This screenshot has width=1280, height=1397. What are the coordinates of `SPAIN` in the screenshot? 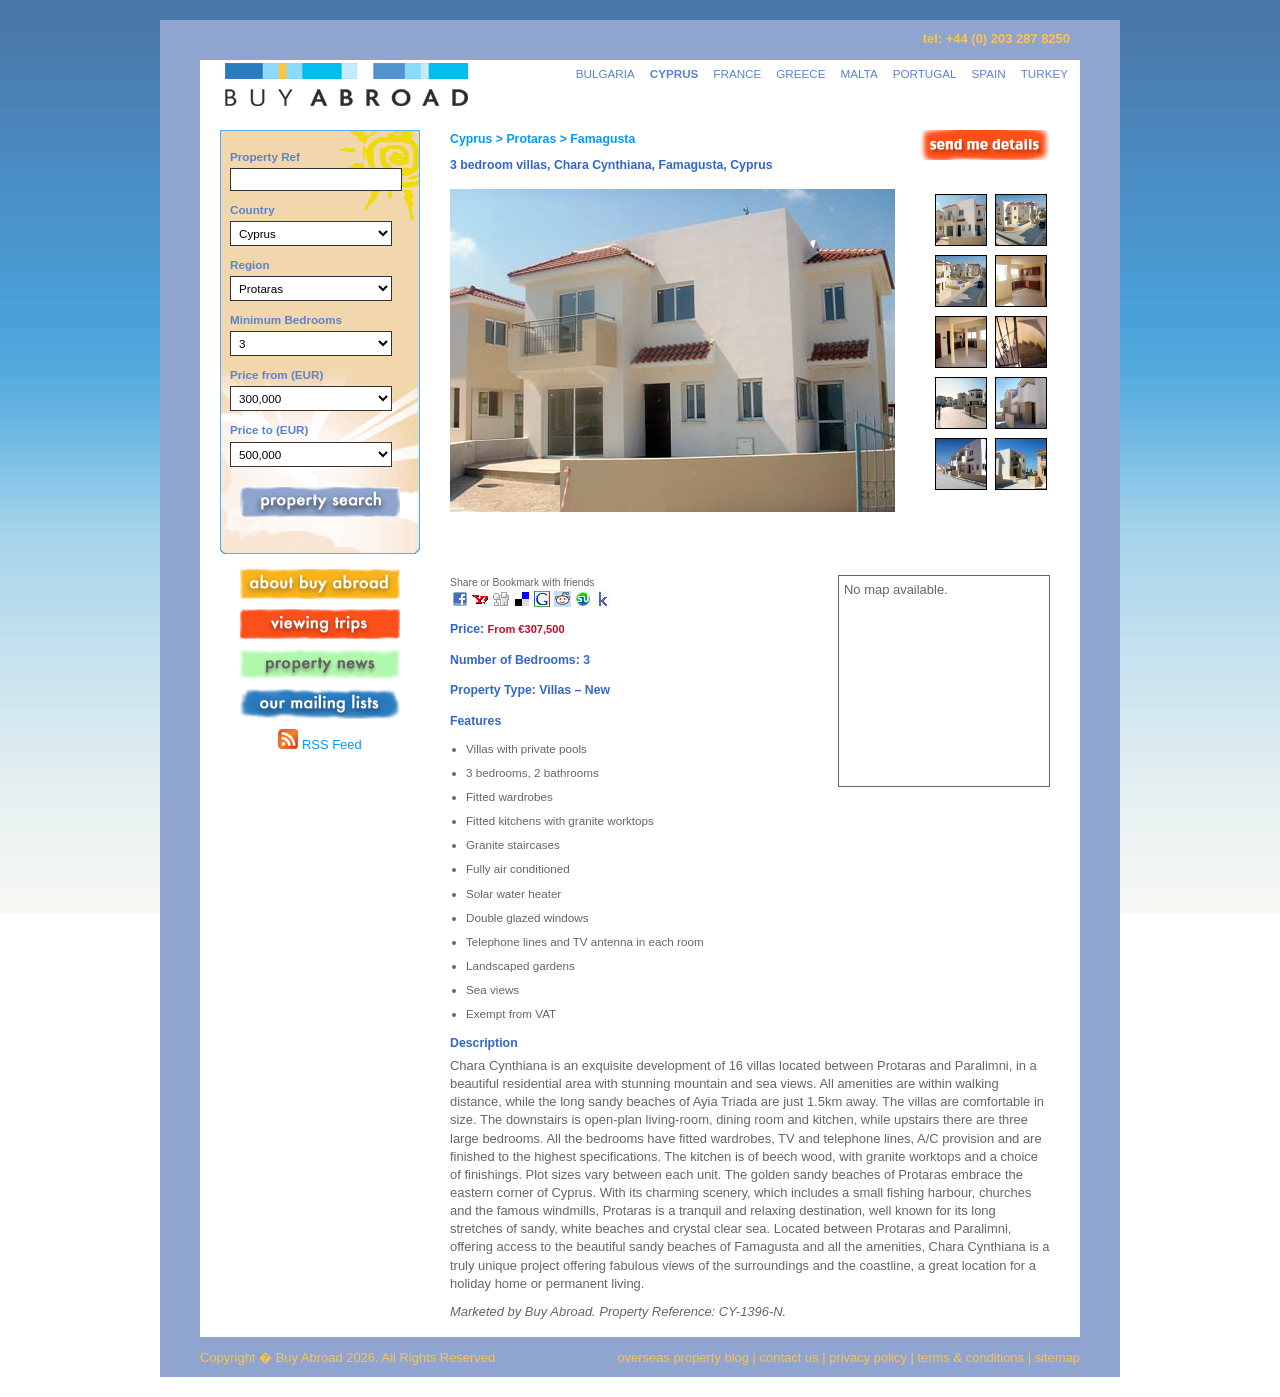 It's located at (989, 73).